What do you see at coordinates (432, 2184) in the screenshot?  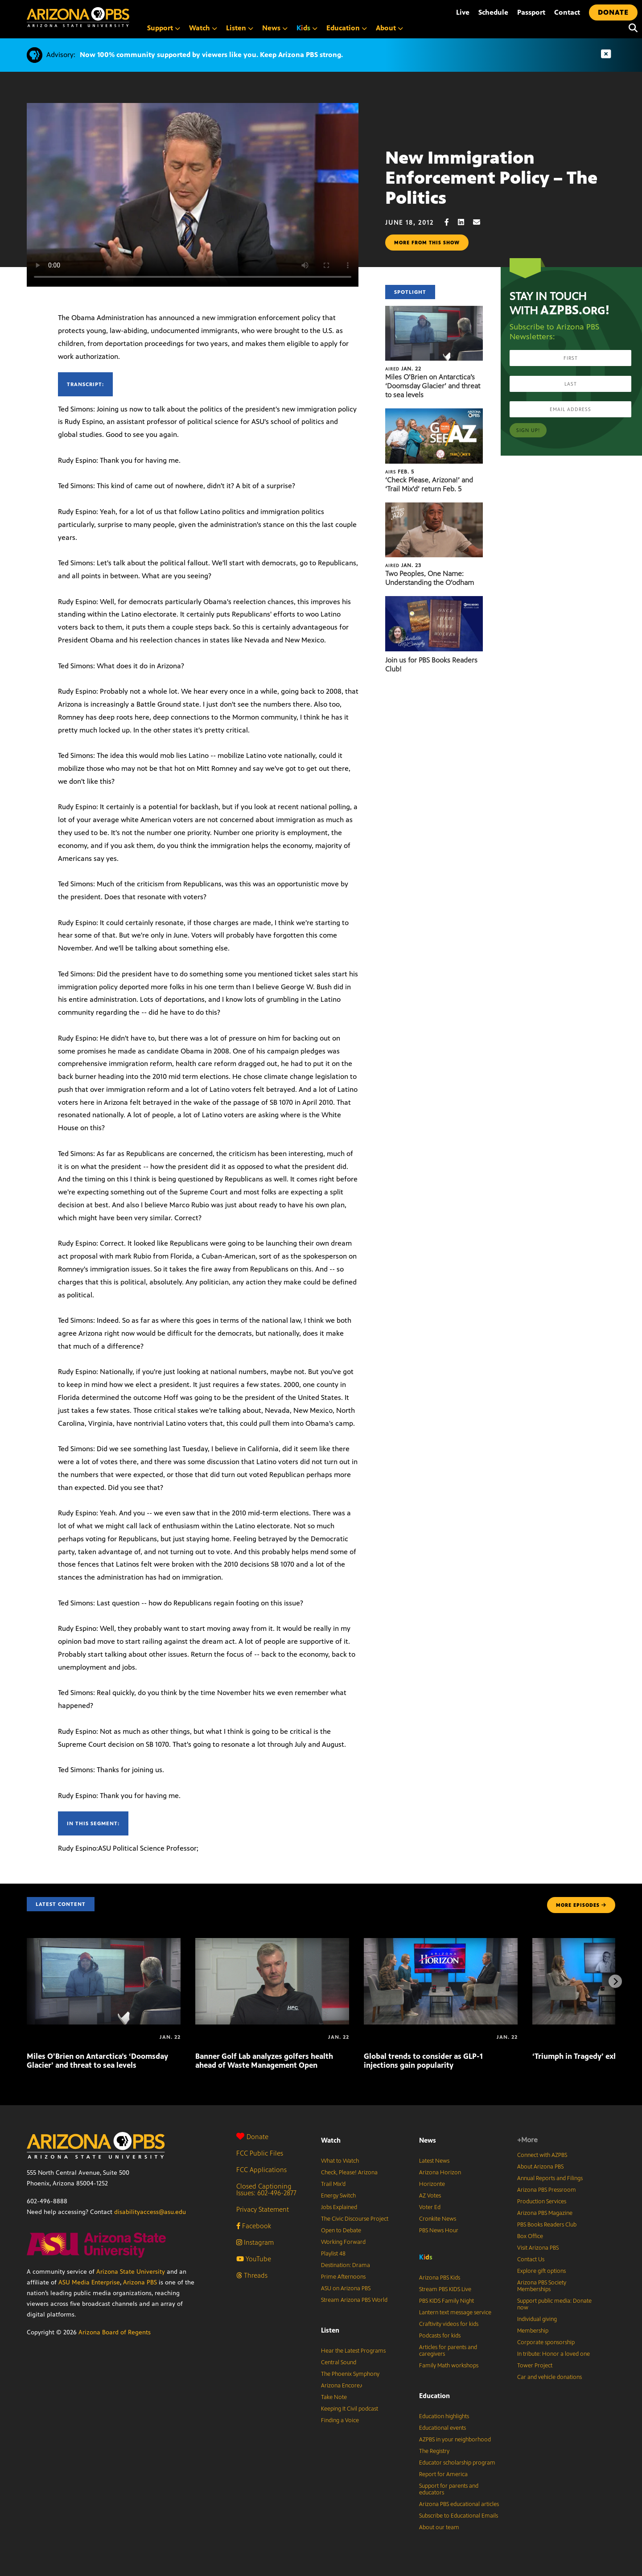 I see `Horizonte` at bounding box center [432, 2184].